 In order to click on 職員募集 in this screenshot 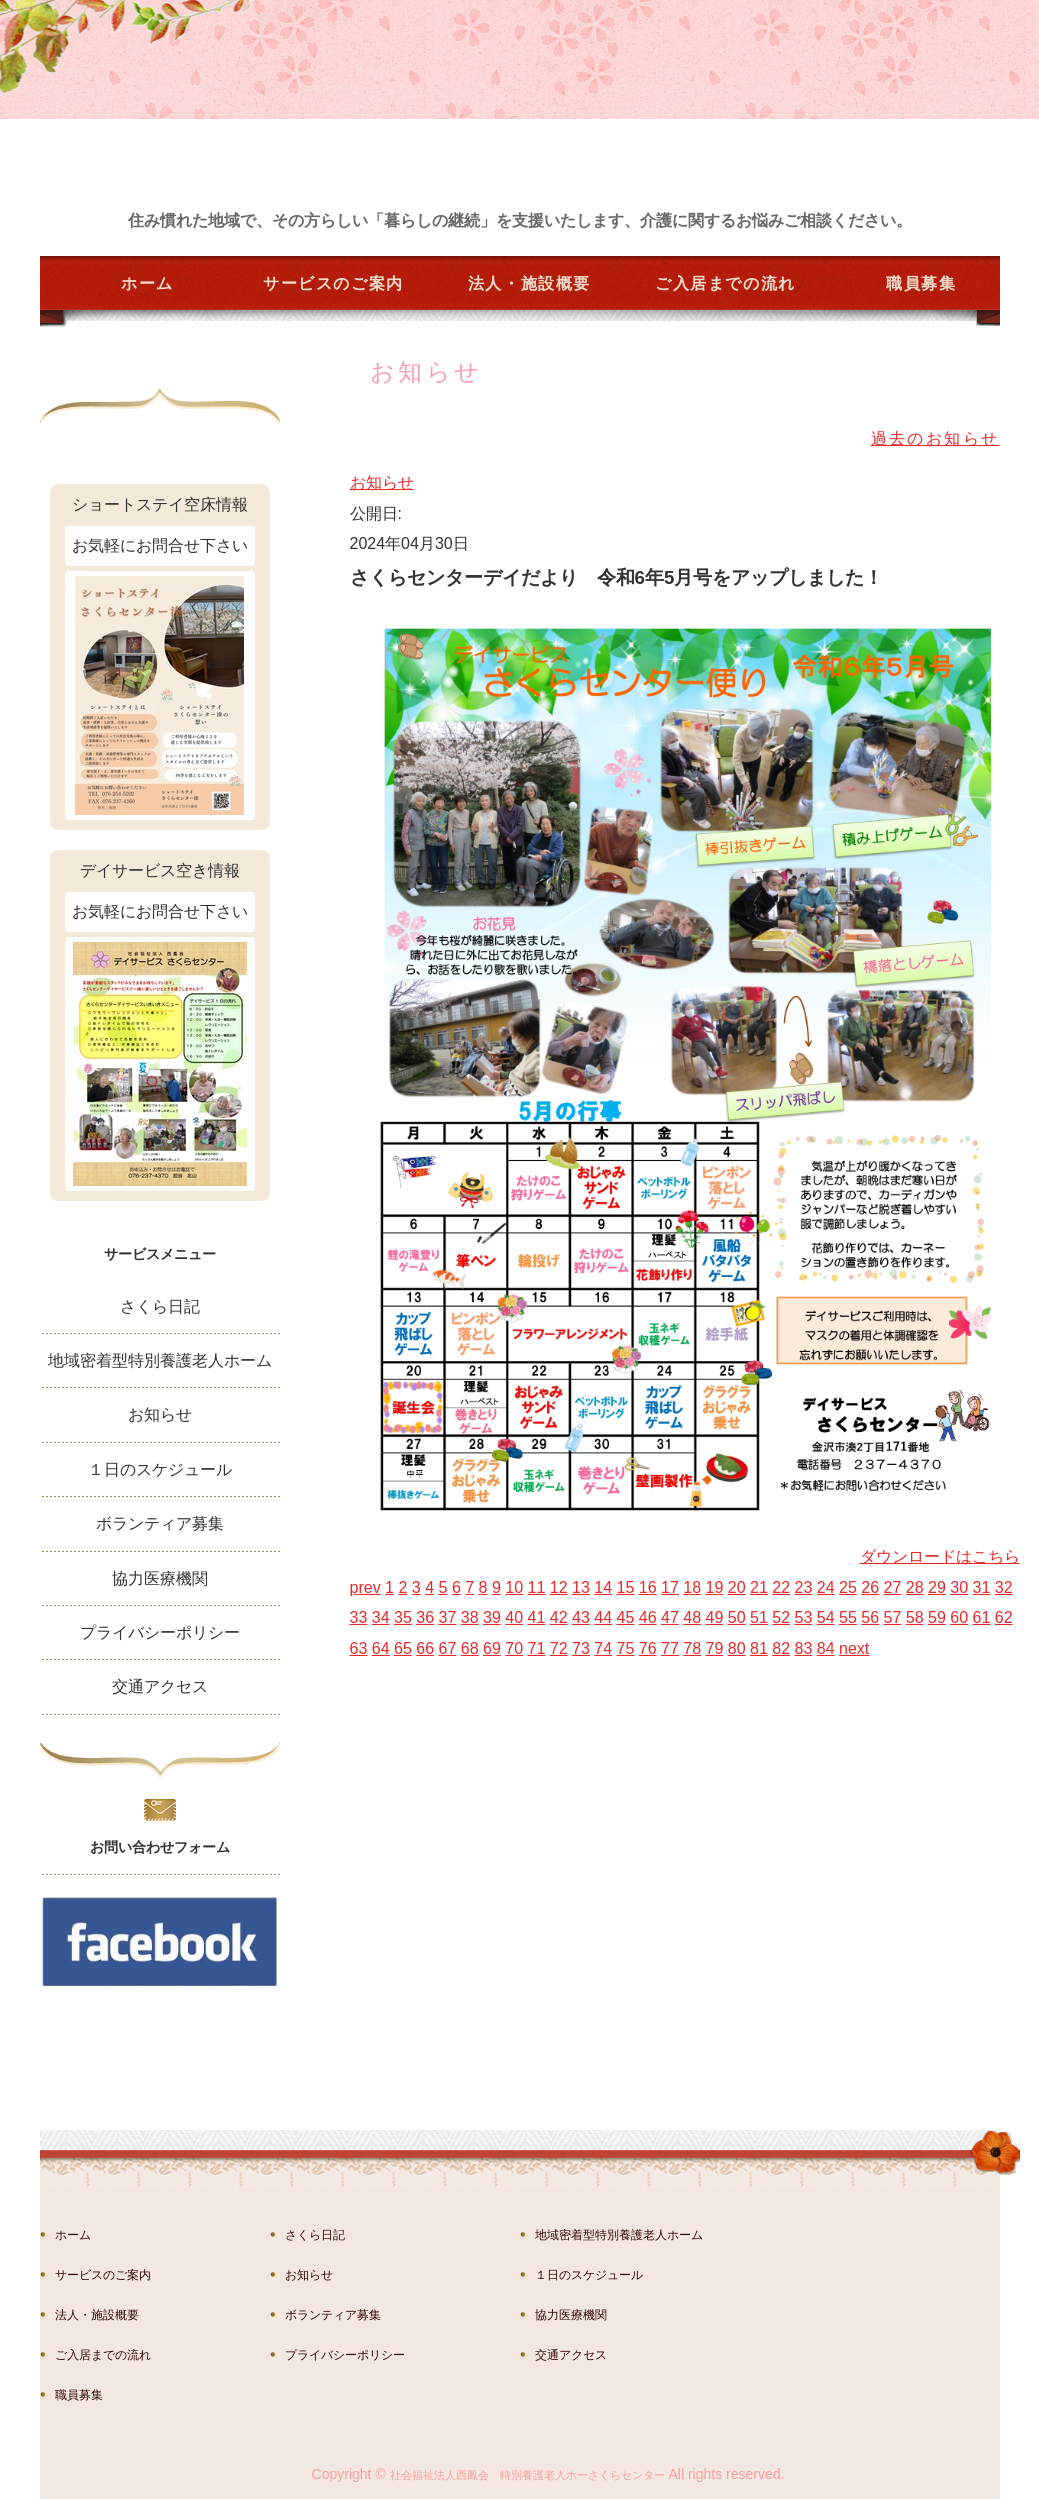, I will do `click(921, 283)`.